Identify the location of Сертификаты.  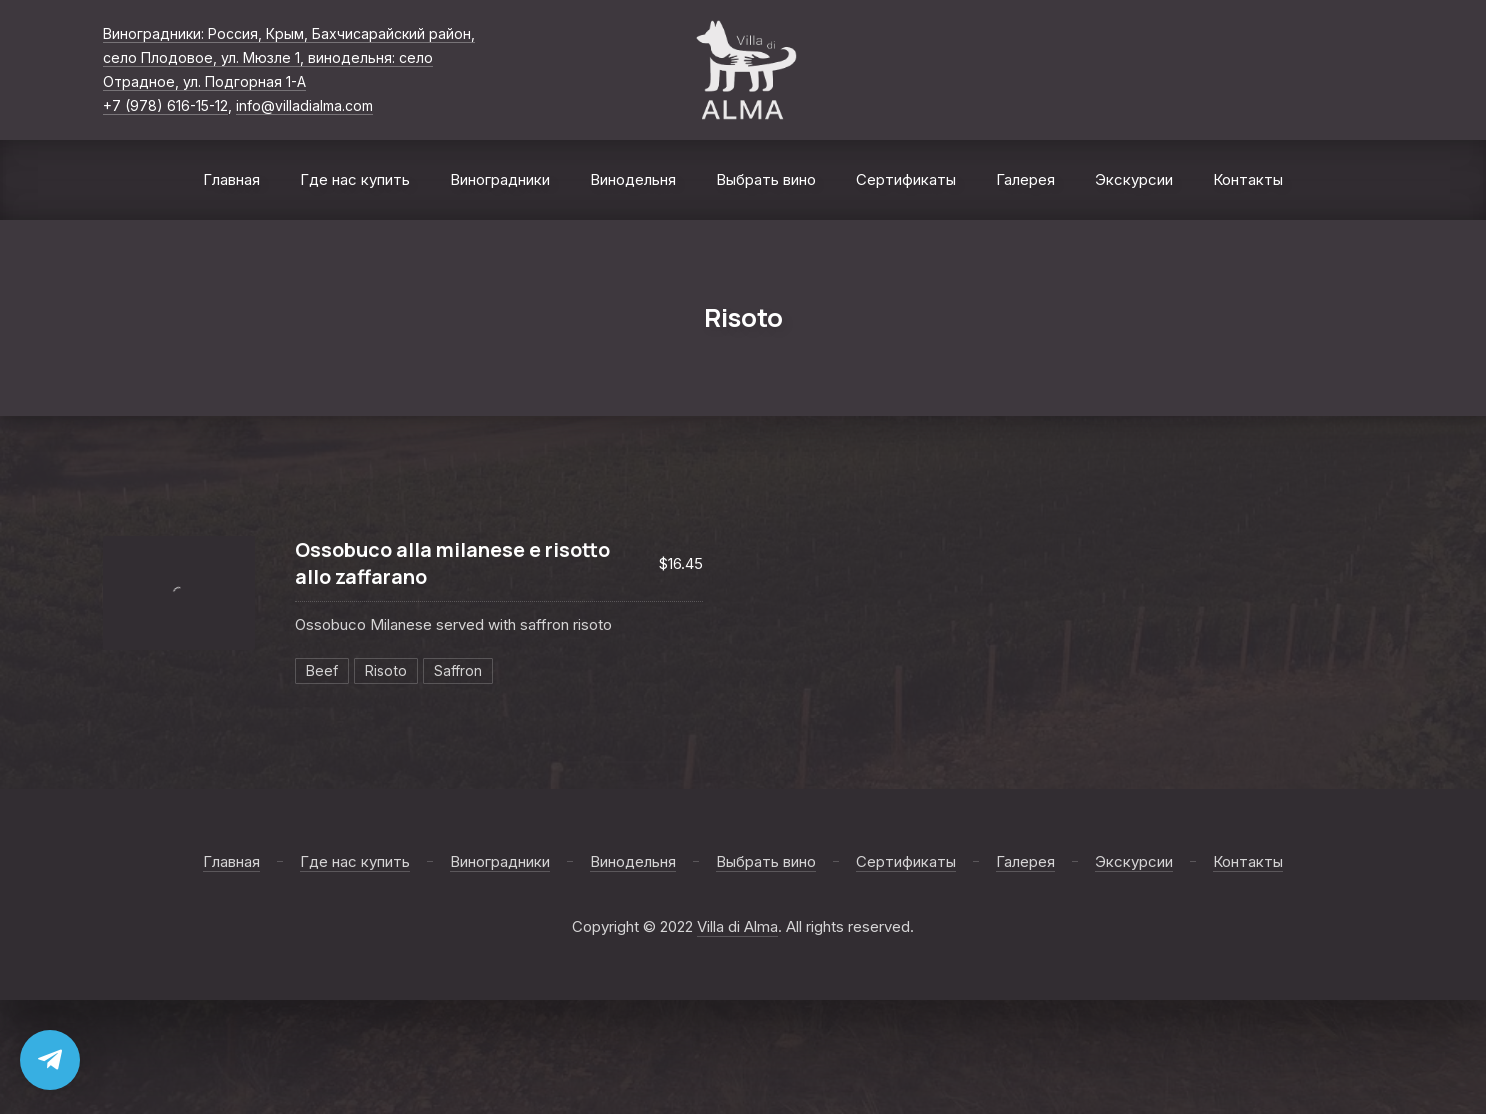
(906, 179).